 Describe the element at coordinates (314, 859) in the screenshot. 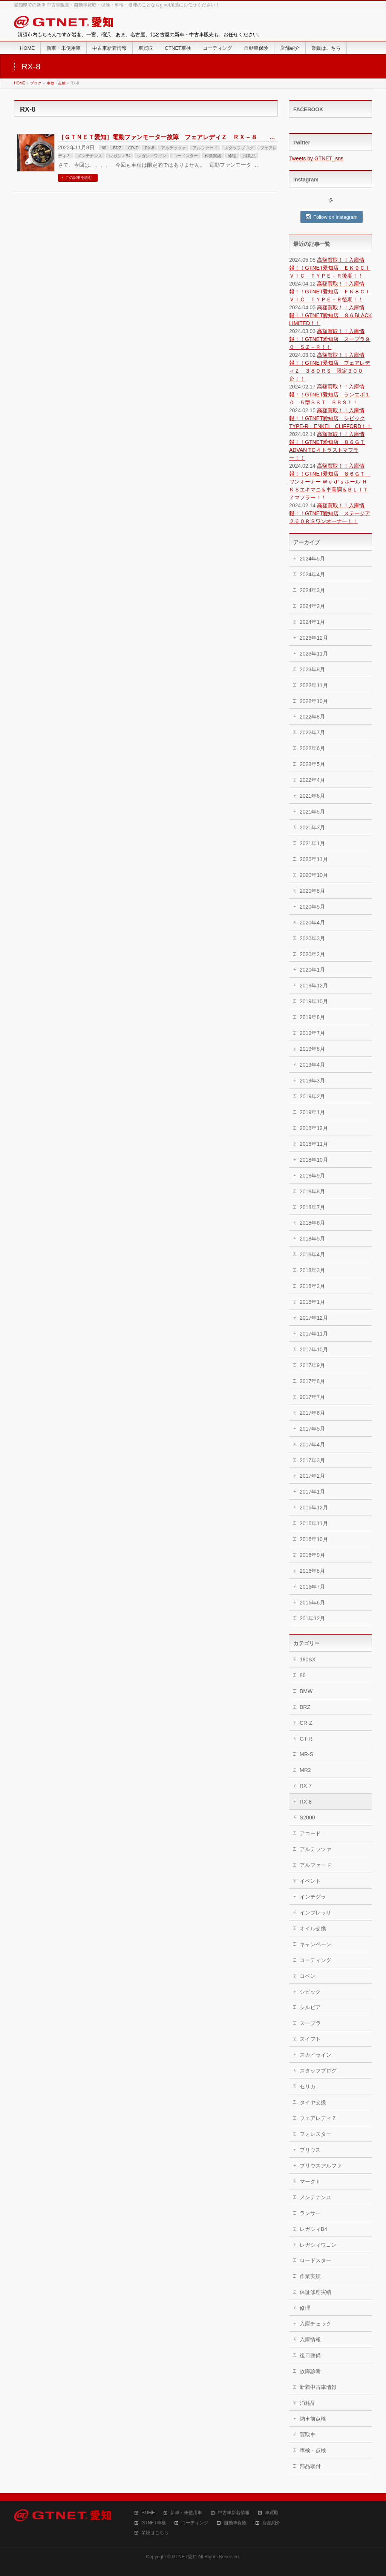

I see `2020年11月` at that location.